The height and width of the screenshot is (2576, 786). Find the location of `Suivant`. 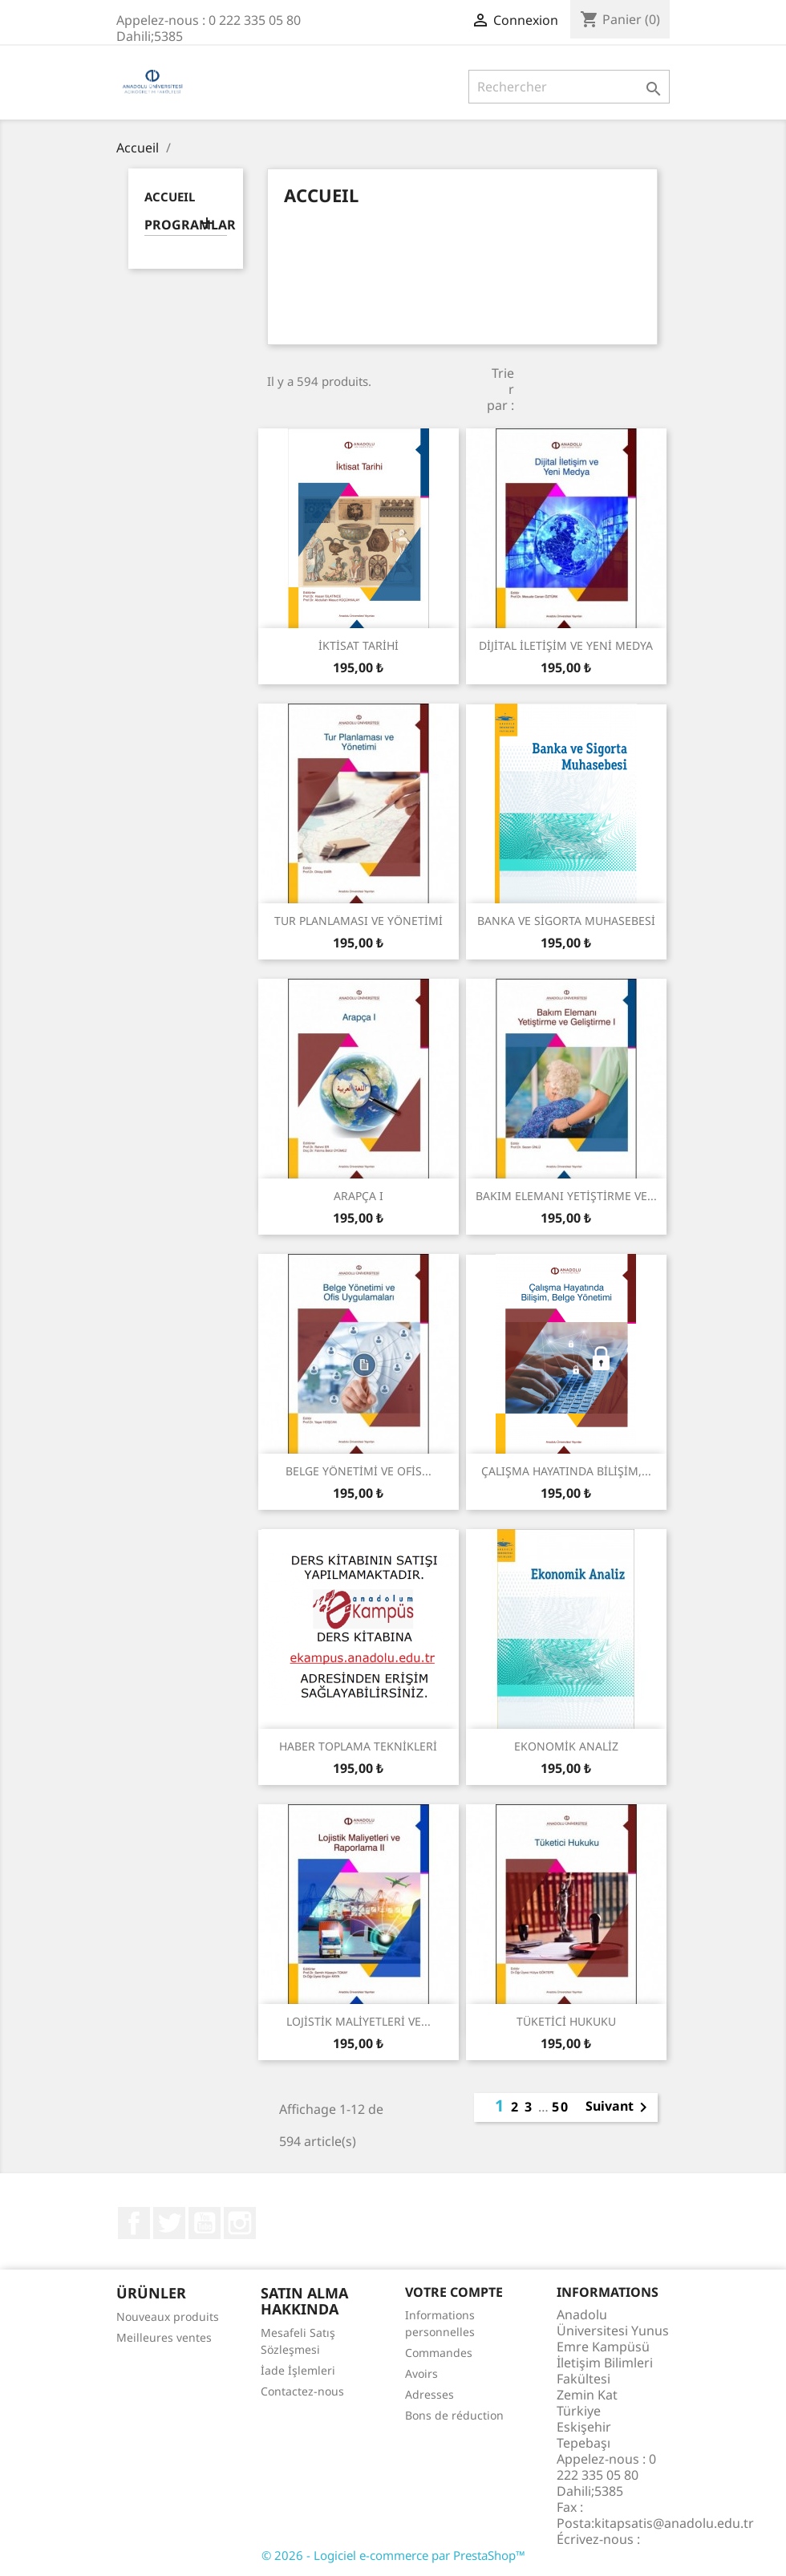

Suivant is located at coordinates (619, 2107).